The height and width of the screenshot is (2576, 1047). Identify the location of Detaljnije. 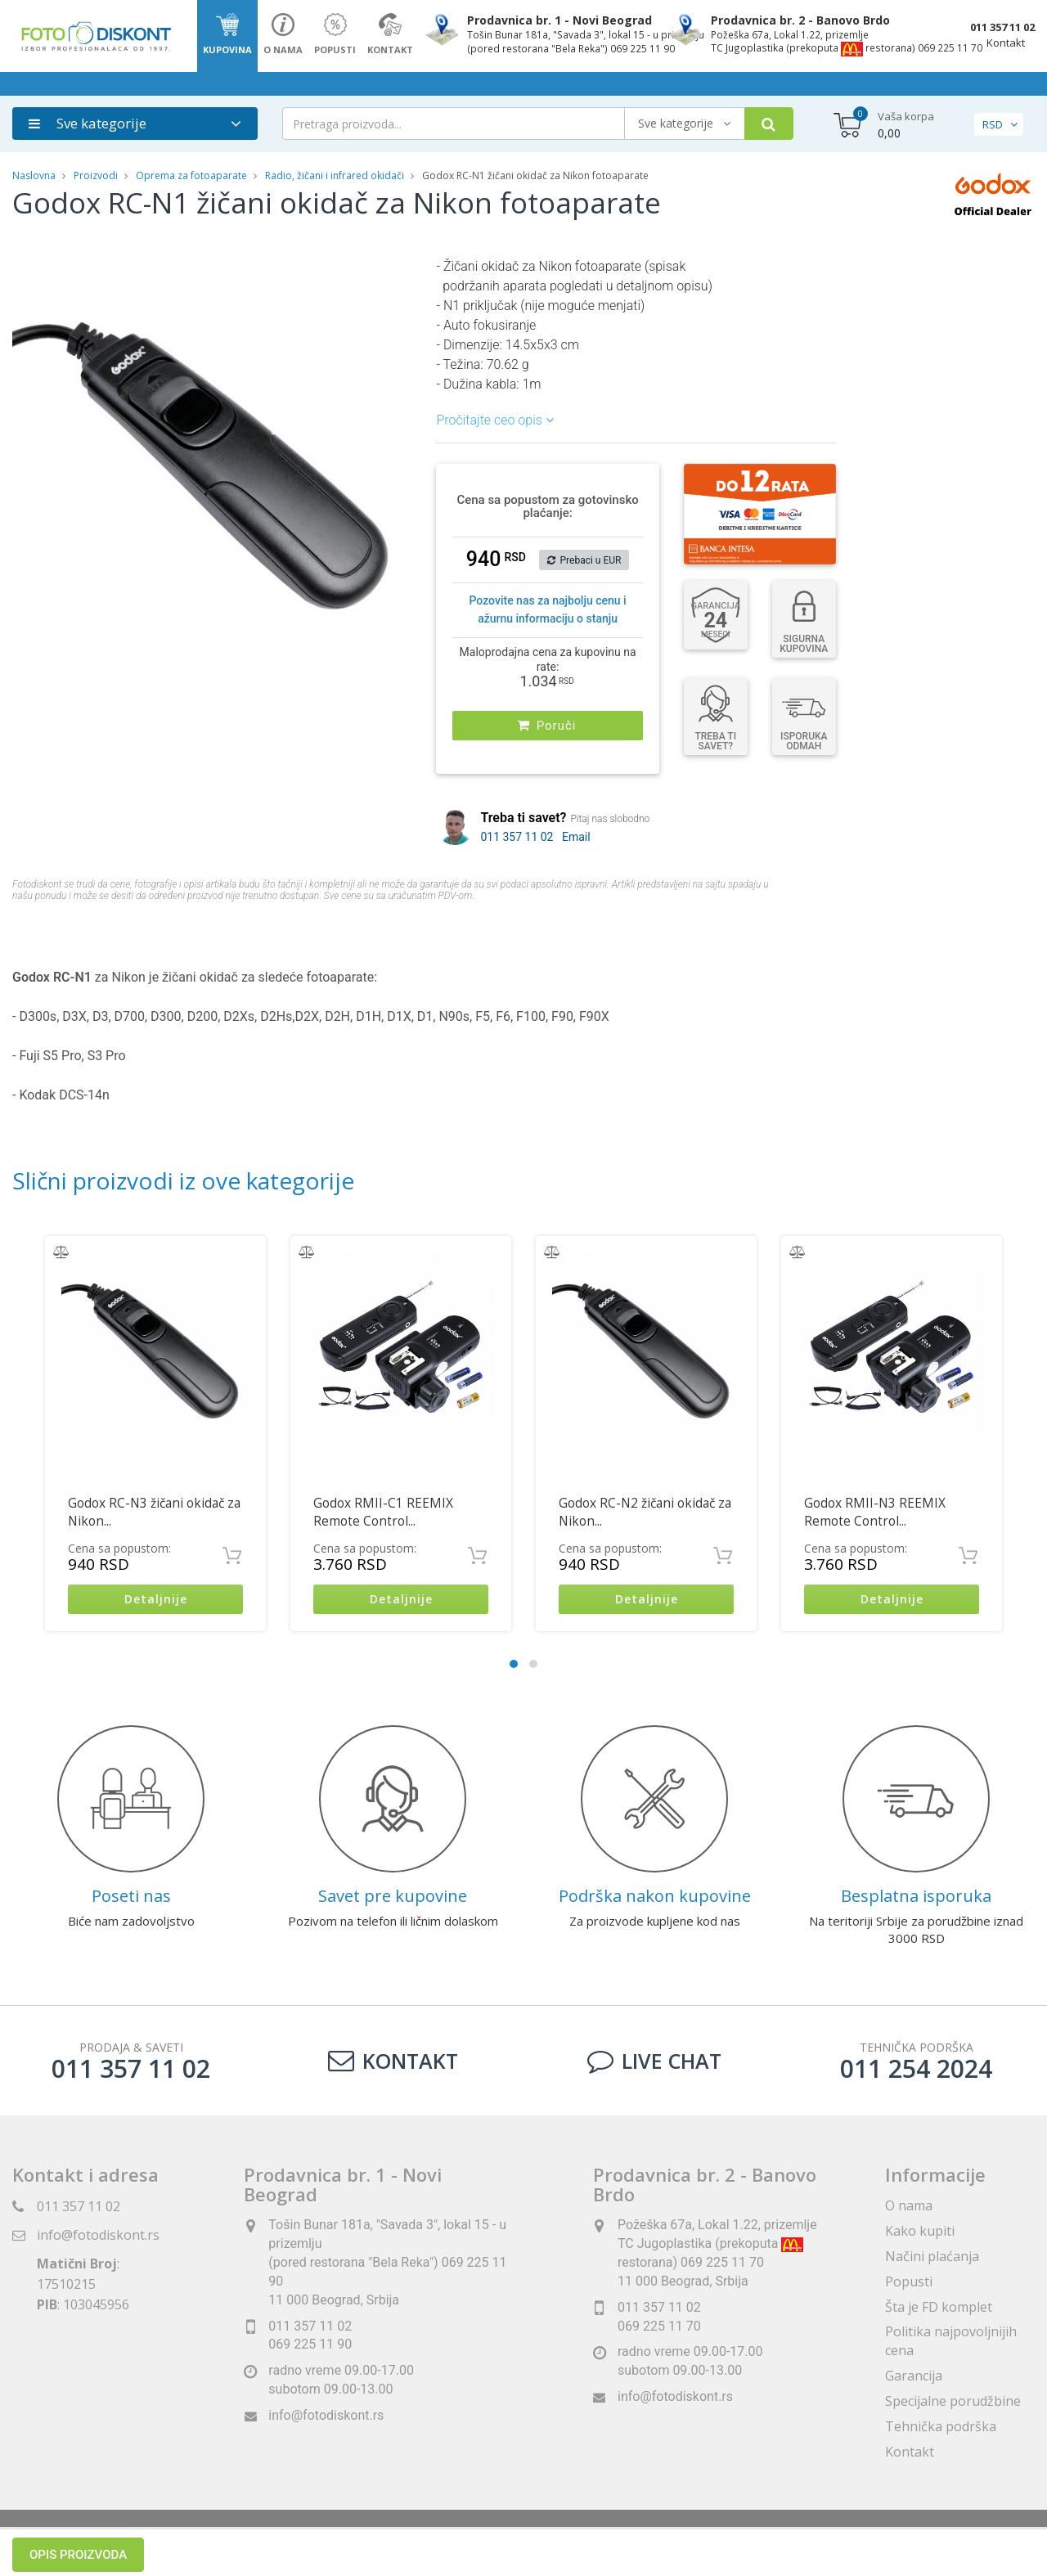
(155, 1599).